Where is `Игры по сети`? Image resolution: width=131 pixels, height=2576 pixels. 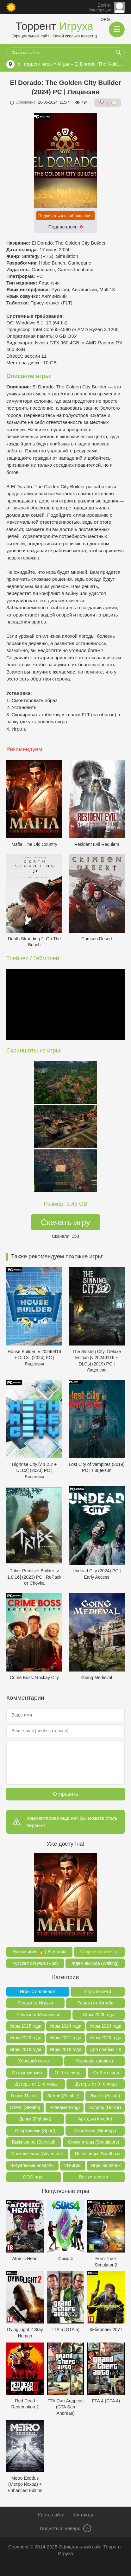 Игры по сети is located at coordinates (97, 1991).